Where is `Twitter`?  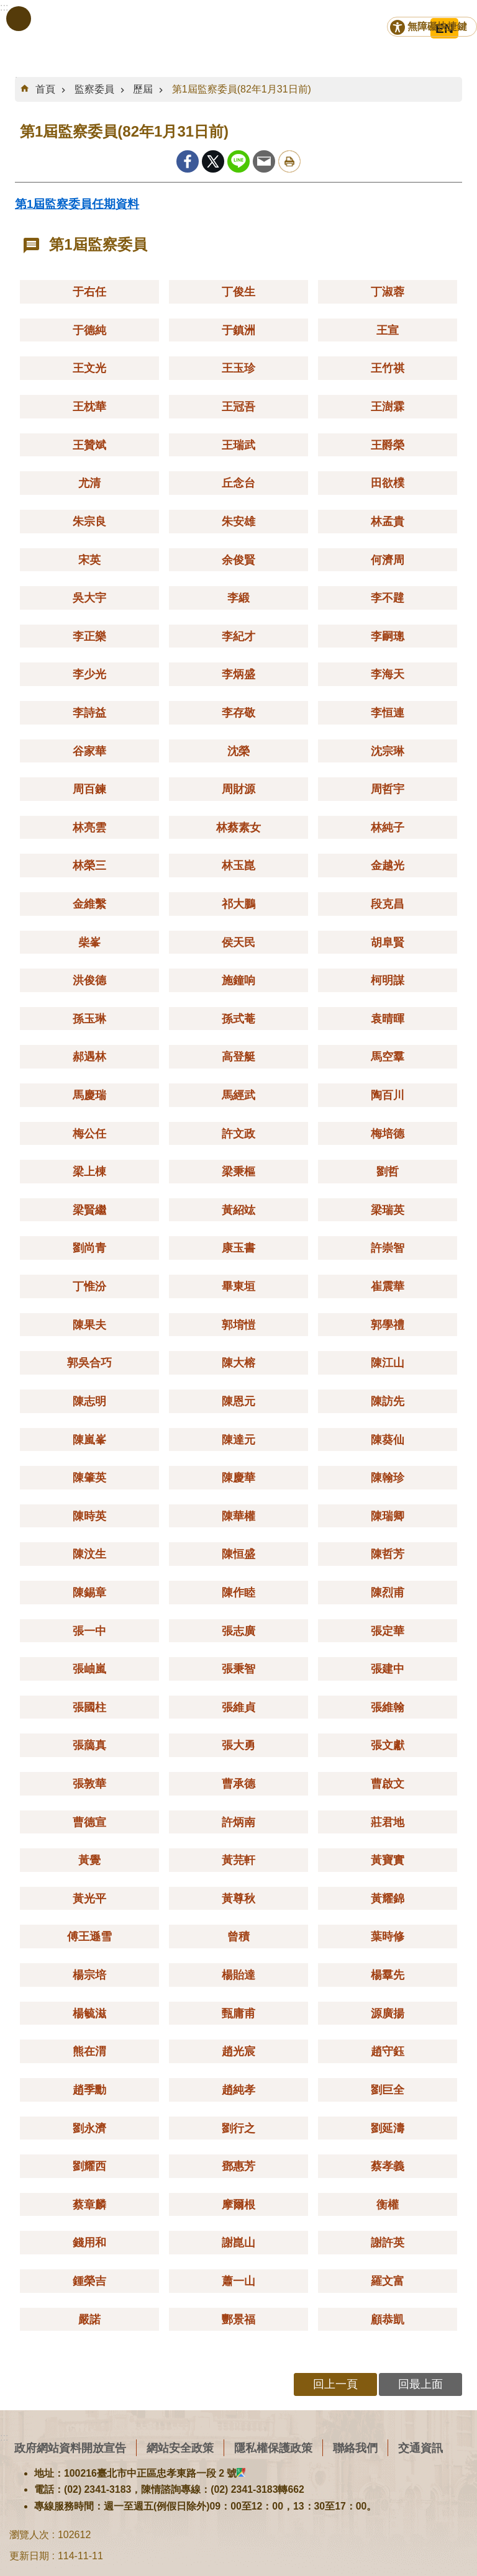 Twitter is located at coordinates (213, 161).